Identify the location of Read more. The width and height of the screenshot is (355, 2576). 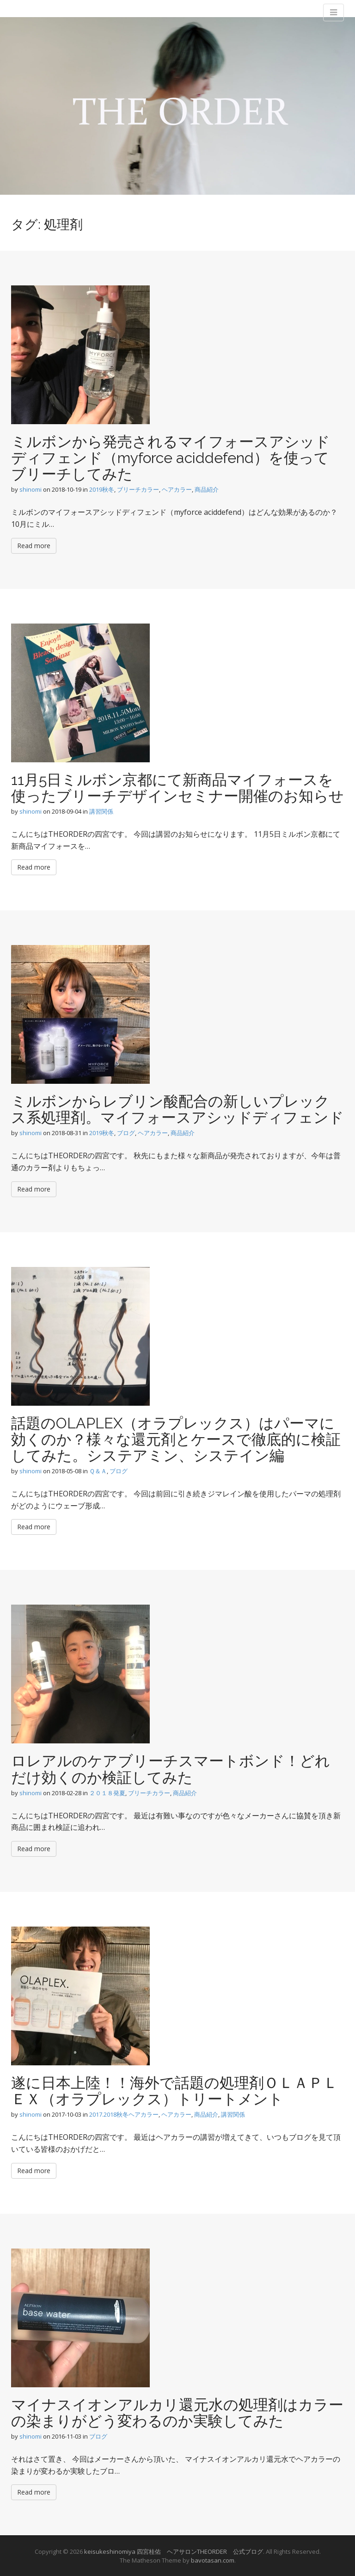
(33, 545).